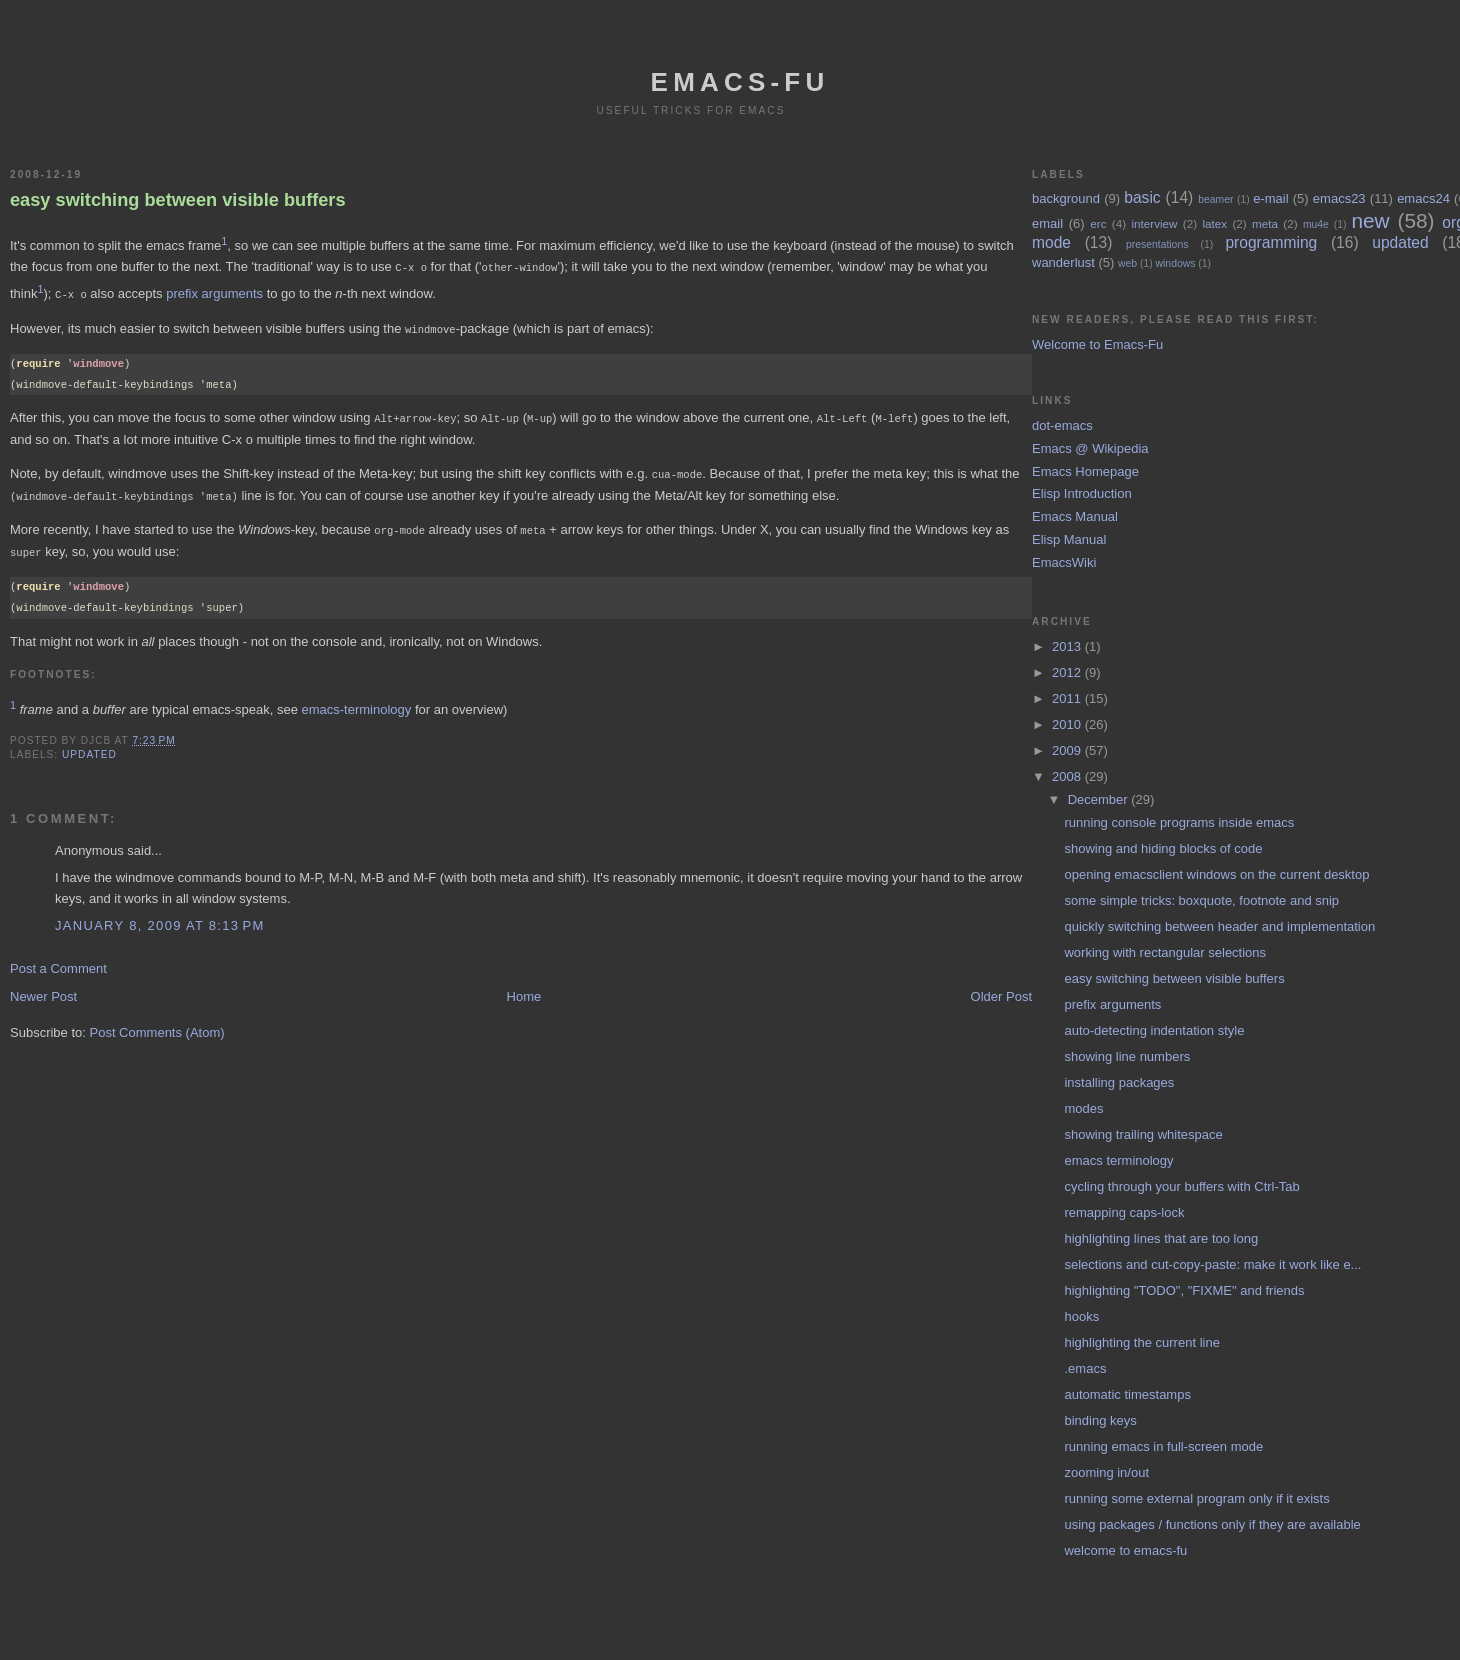 The width and height of the screenshot is (1460, 1660). I want to click on updated, so click(89, 746).